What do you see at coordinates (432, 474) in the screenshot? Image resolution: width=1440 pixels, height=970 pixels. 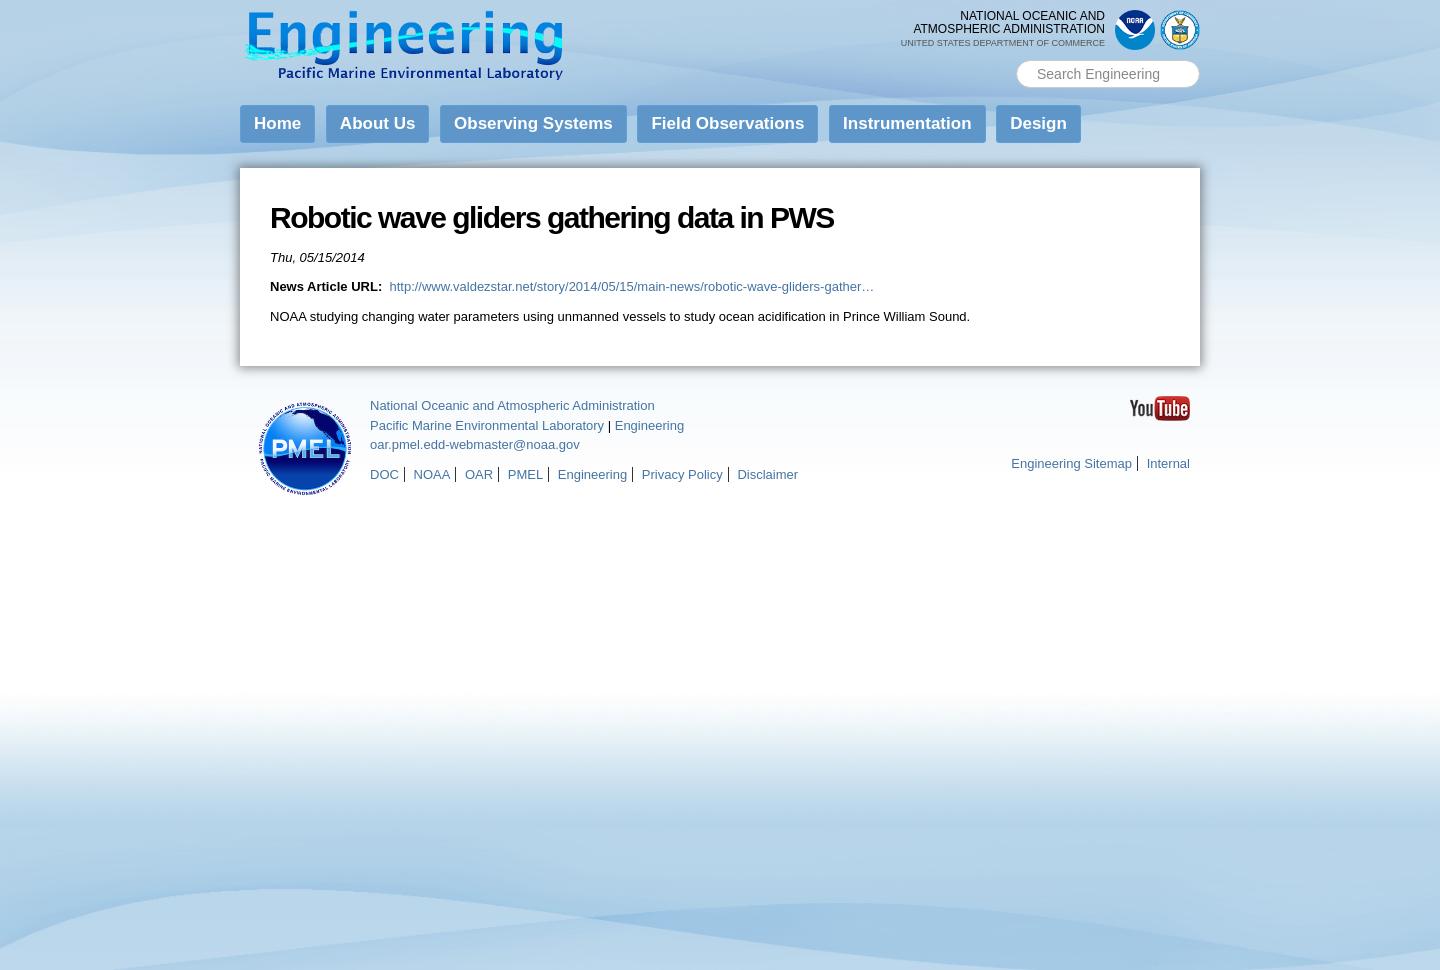 I see `NOAA` at bounding box center [432, 474].